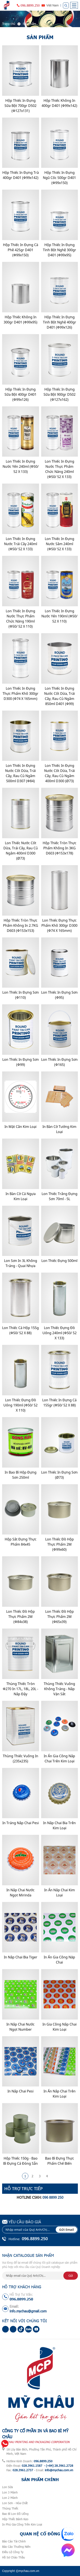 The width and height of the screenshot is (80, 2576). I want to click on In Bàn Cờ Tướng Kim Loại, so click(59, 1129).